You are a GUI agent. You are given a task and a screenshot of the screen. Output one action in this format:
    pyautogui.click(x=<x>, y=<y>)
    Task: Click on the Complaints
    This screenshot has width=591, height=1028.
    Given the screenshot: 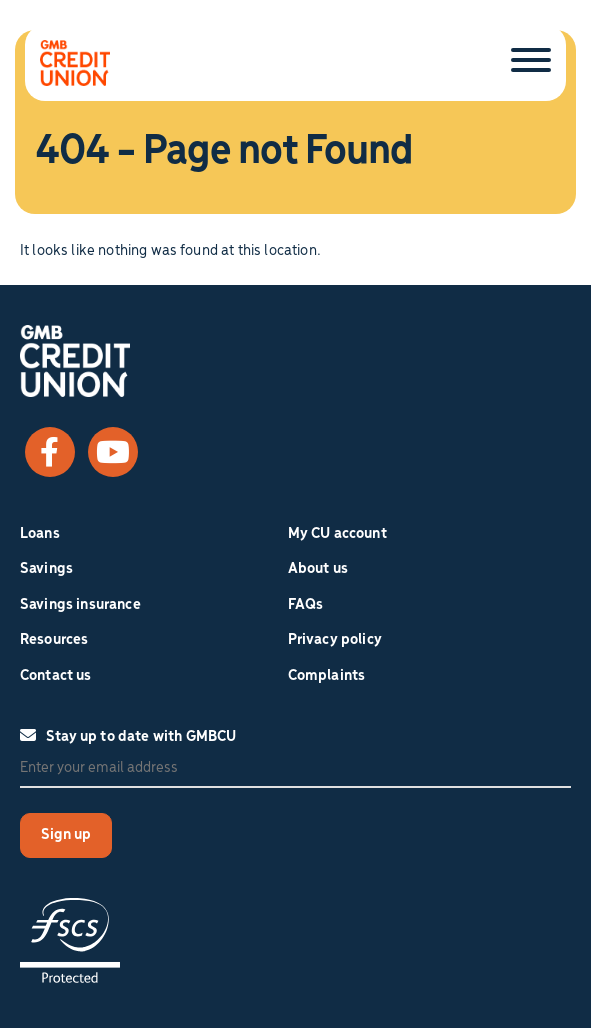 What is the action you would take?
    pyautogui.click(x=327, y=676)
    